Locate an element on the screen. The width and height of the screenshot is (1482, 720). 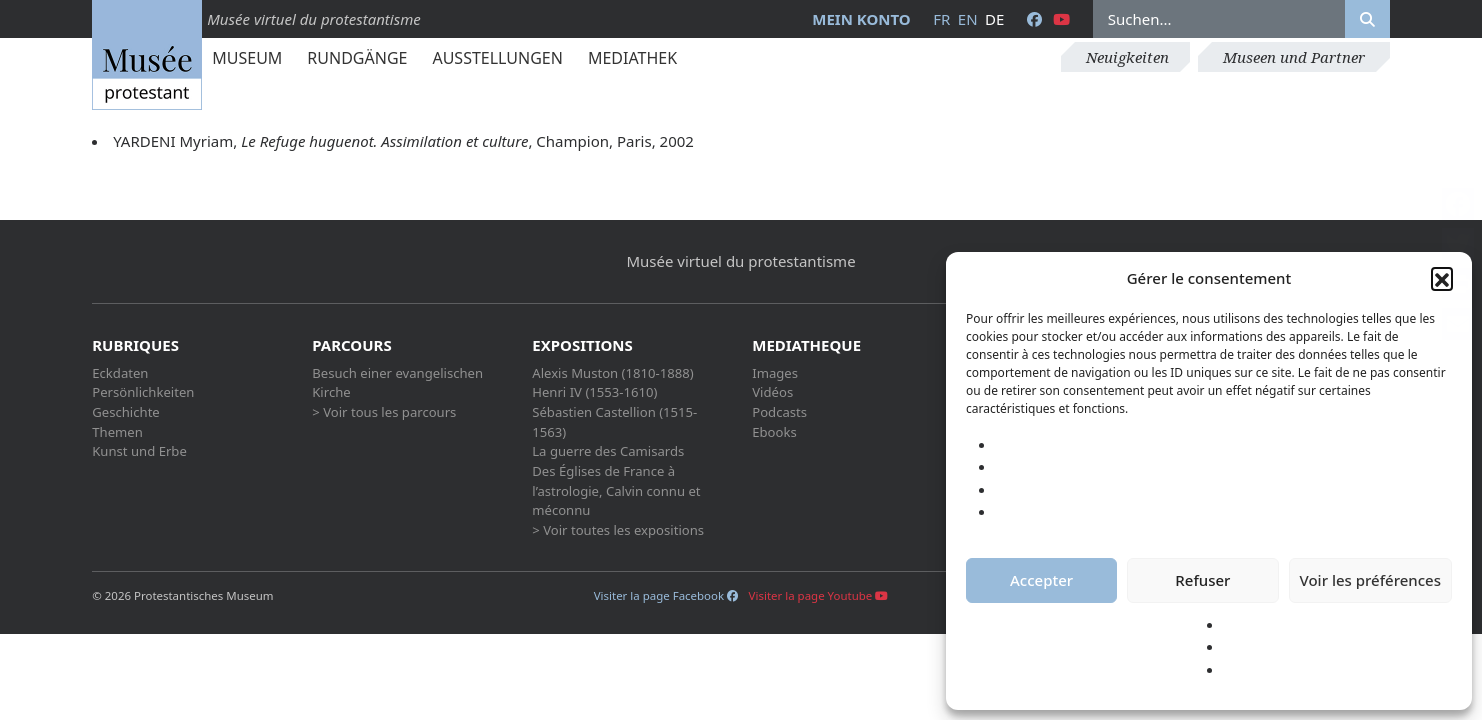
Podcasts is located at coordinates (779, 412).